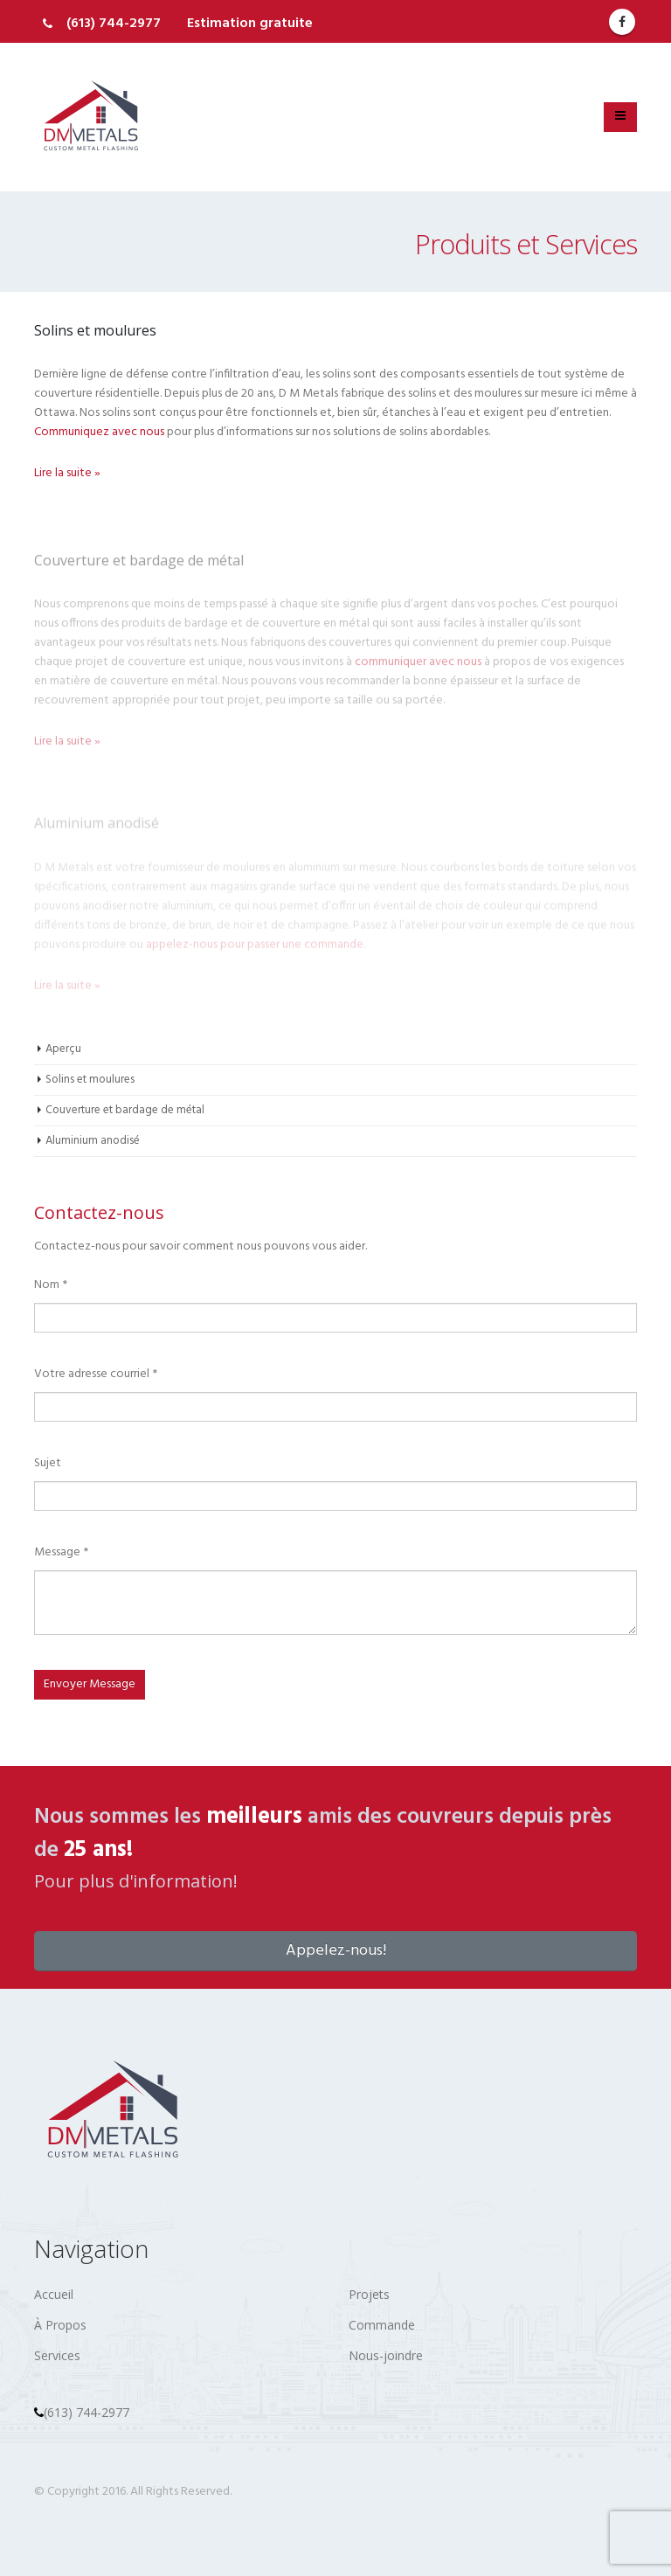 Image resolution: width=671 pixels, height=2576 pixels. Describe the element at coordinates (67, 473) in the screenshot. I see `Lire la suite »` at that location.